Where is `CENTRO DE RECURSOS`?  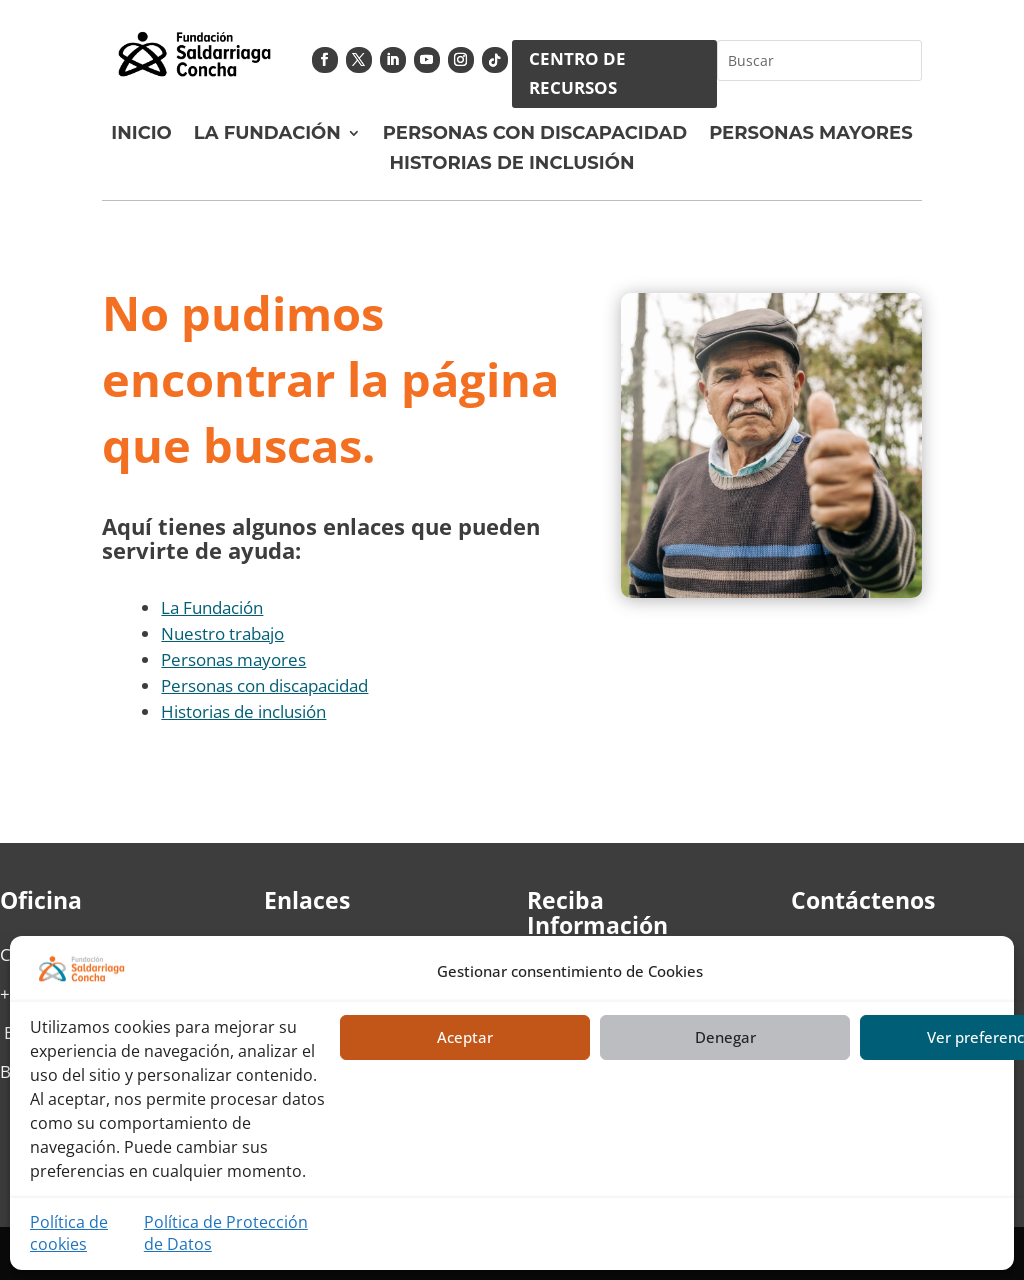
CENTRO DE RECURSOS is located at coordinates (577, 73).